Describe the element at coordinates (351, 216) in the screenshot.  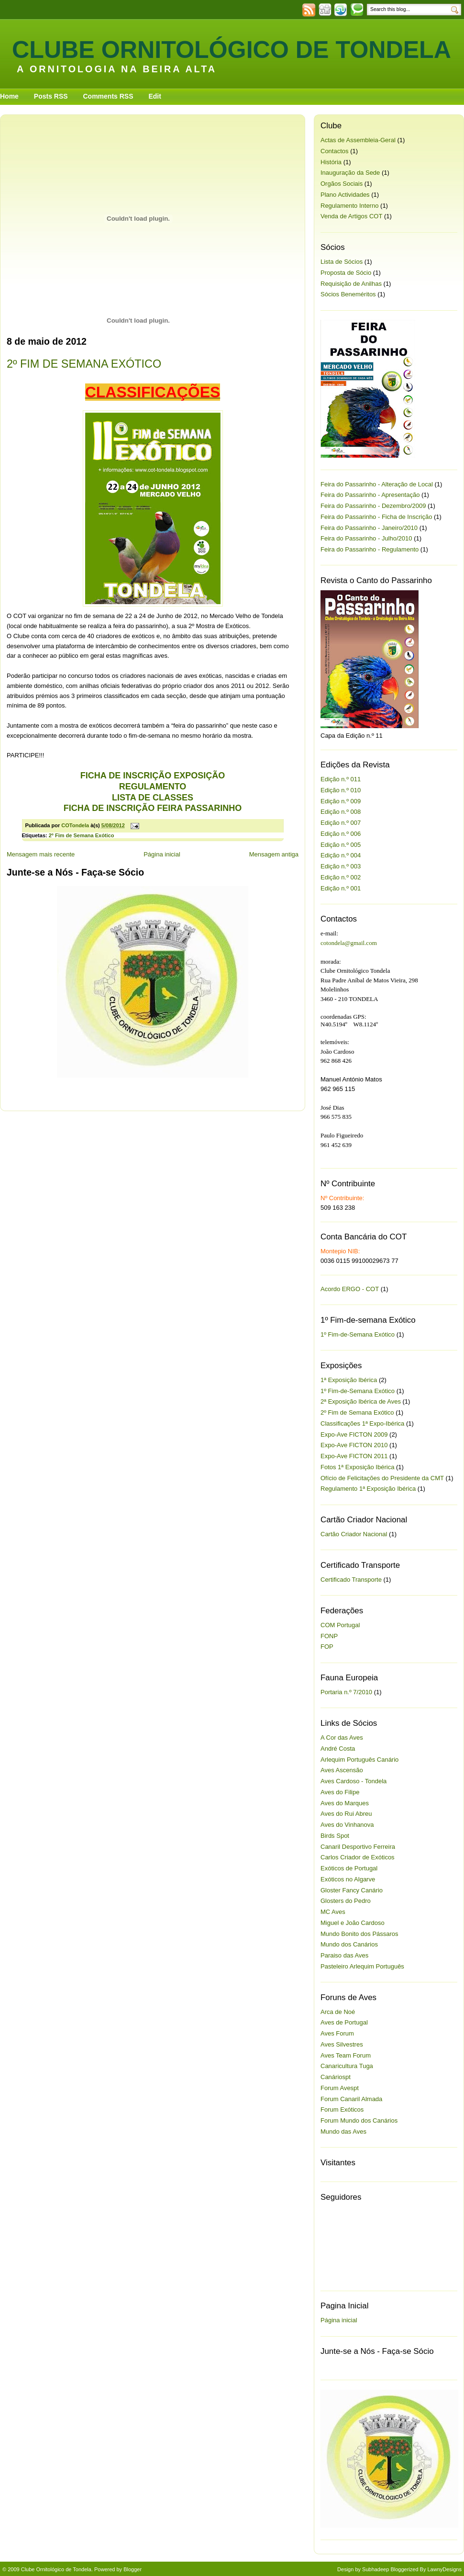
I see `Venda de Artigos COT` at that location.